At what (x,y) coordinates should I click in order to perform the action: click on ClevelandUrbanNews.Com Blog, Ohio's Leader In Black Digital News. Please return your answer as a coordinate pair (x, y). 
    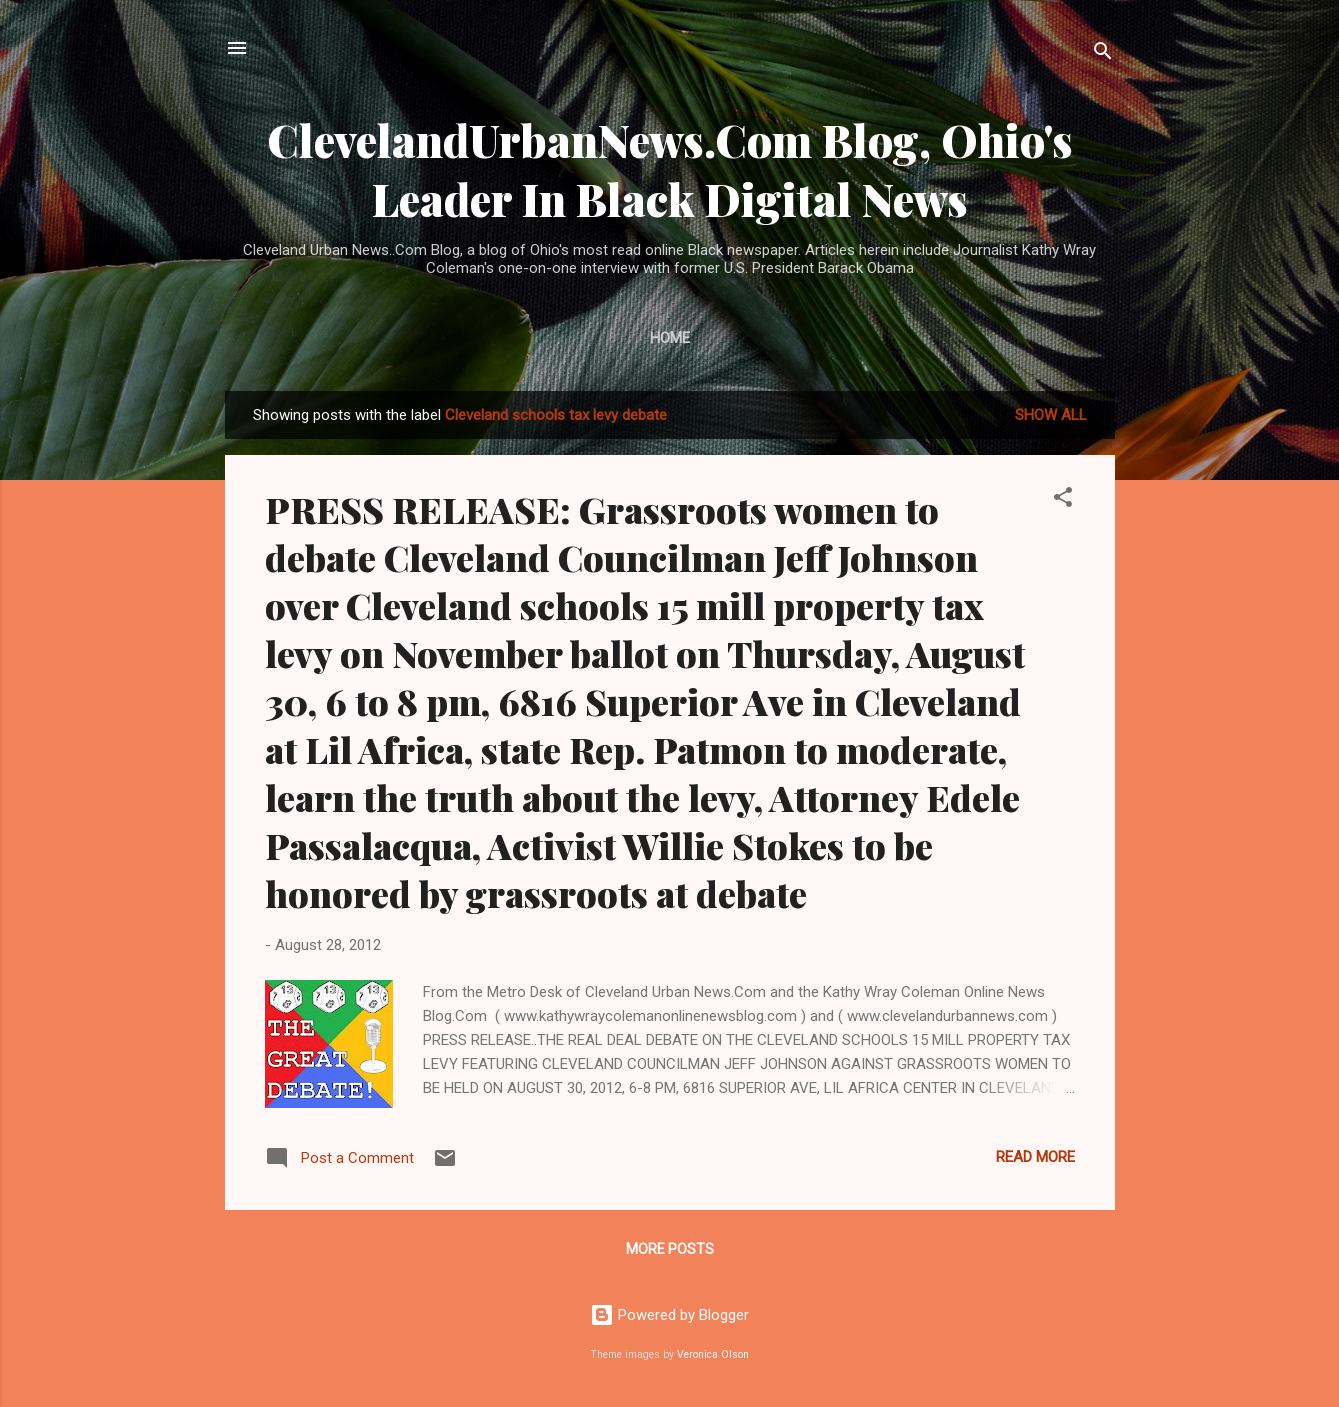
    Looking at the image, I should click on (670, 169).